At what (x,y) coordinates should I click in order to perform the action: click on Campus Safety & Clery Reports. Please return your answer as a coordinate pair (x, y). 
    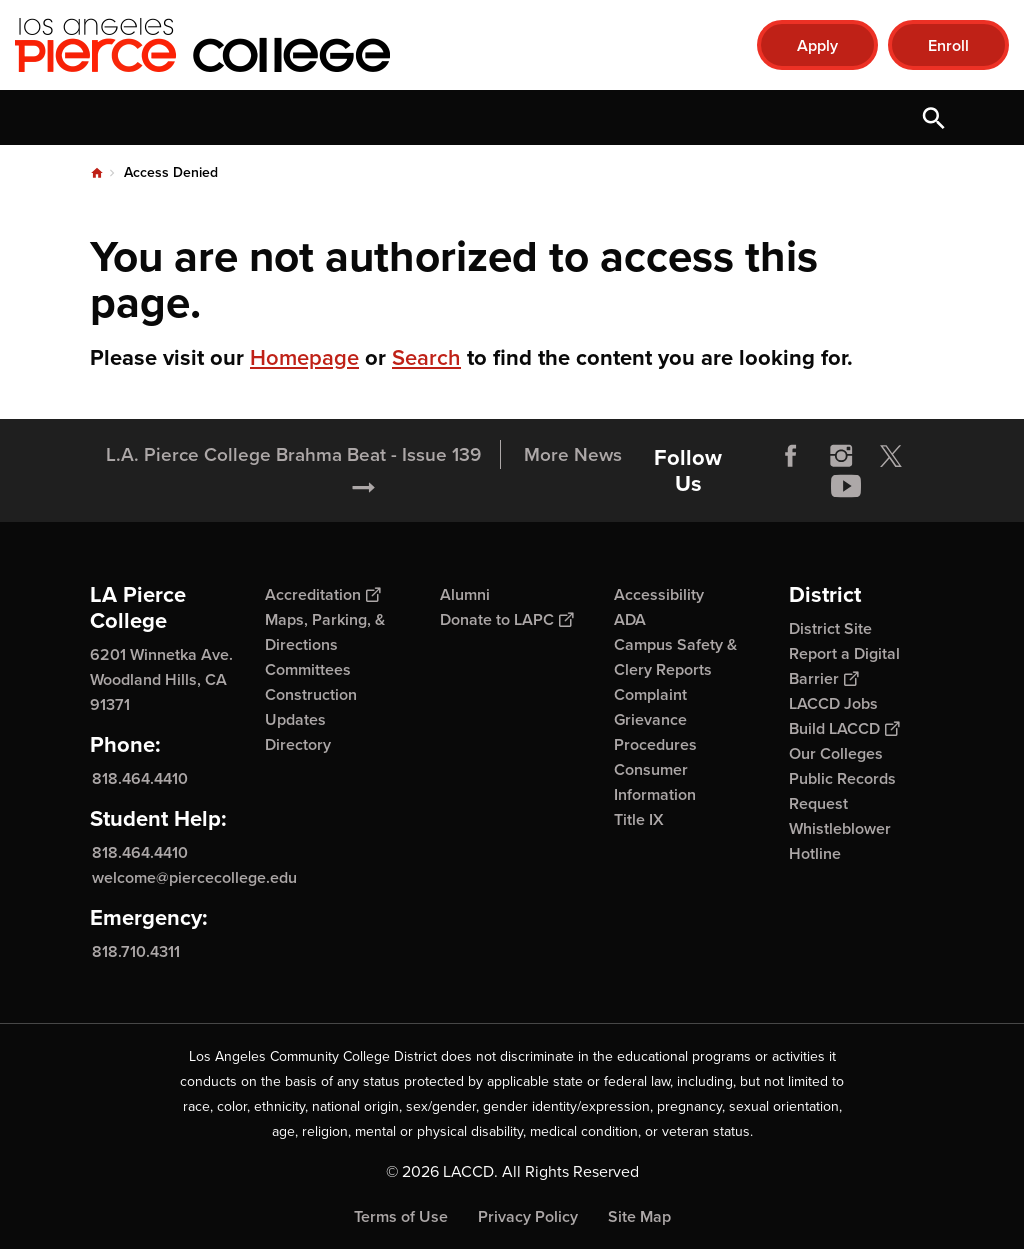
    Looking at the image, I should click on (675, 657).